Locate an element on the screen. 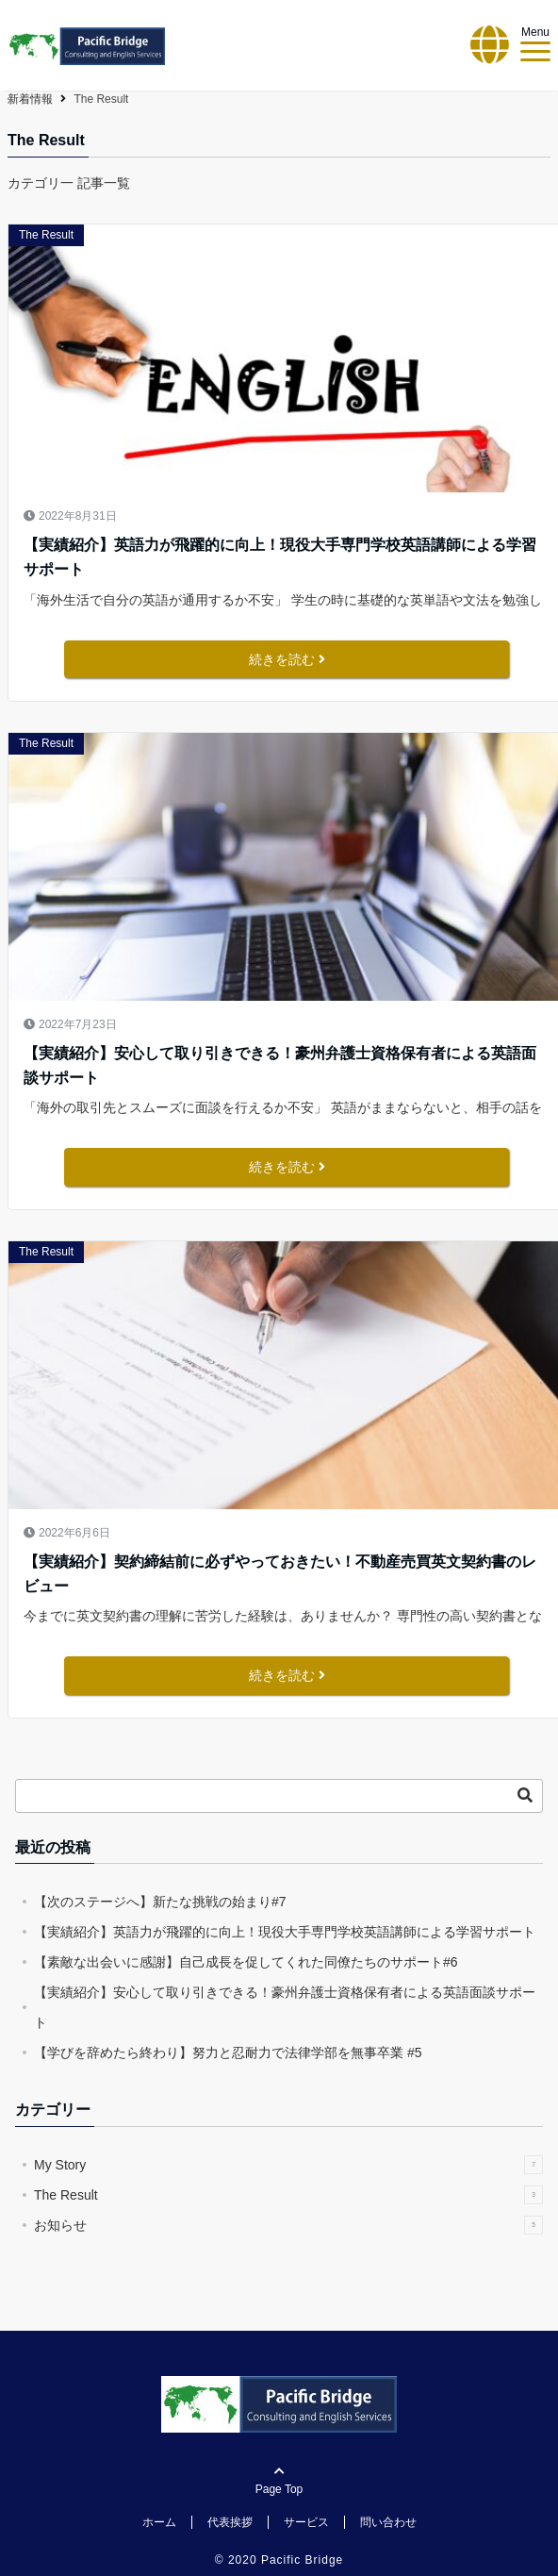 This screenshot has height=2576, width=558. 【学びを辞めたら終わり】努力と忍耐力で法律学部を無事卒業 #5 is located at coordinates (227, 2052).